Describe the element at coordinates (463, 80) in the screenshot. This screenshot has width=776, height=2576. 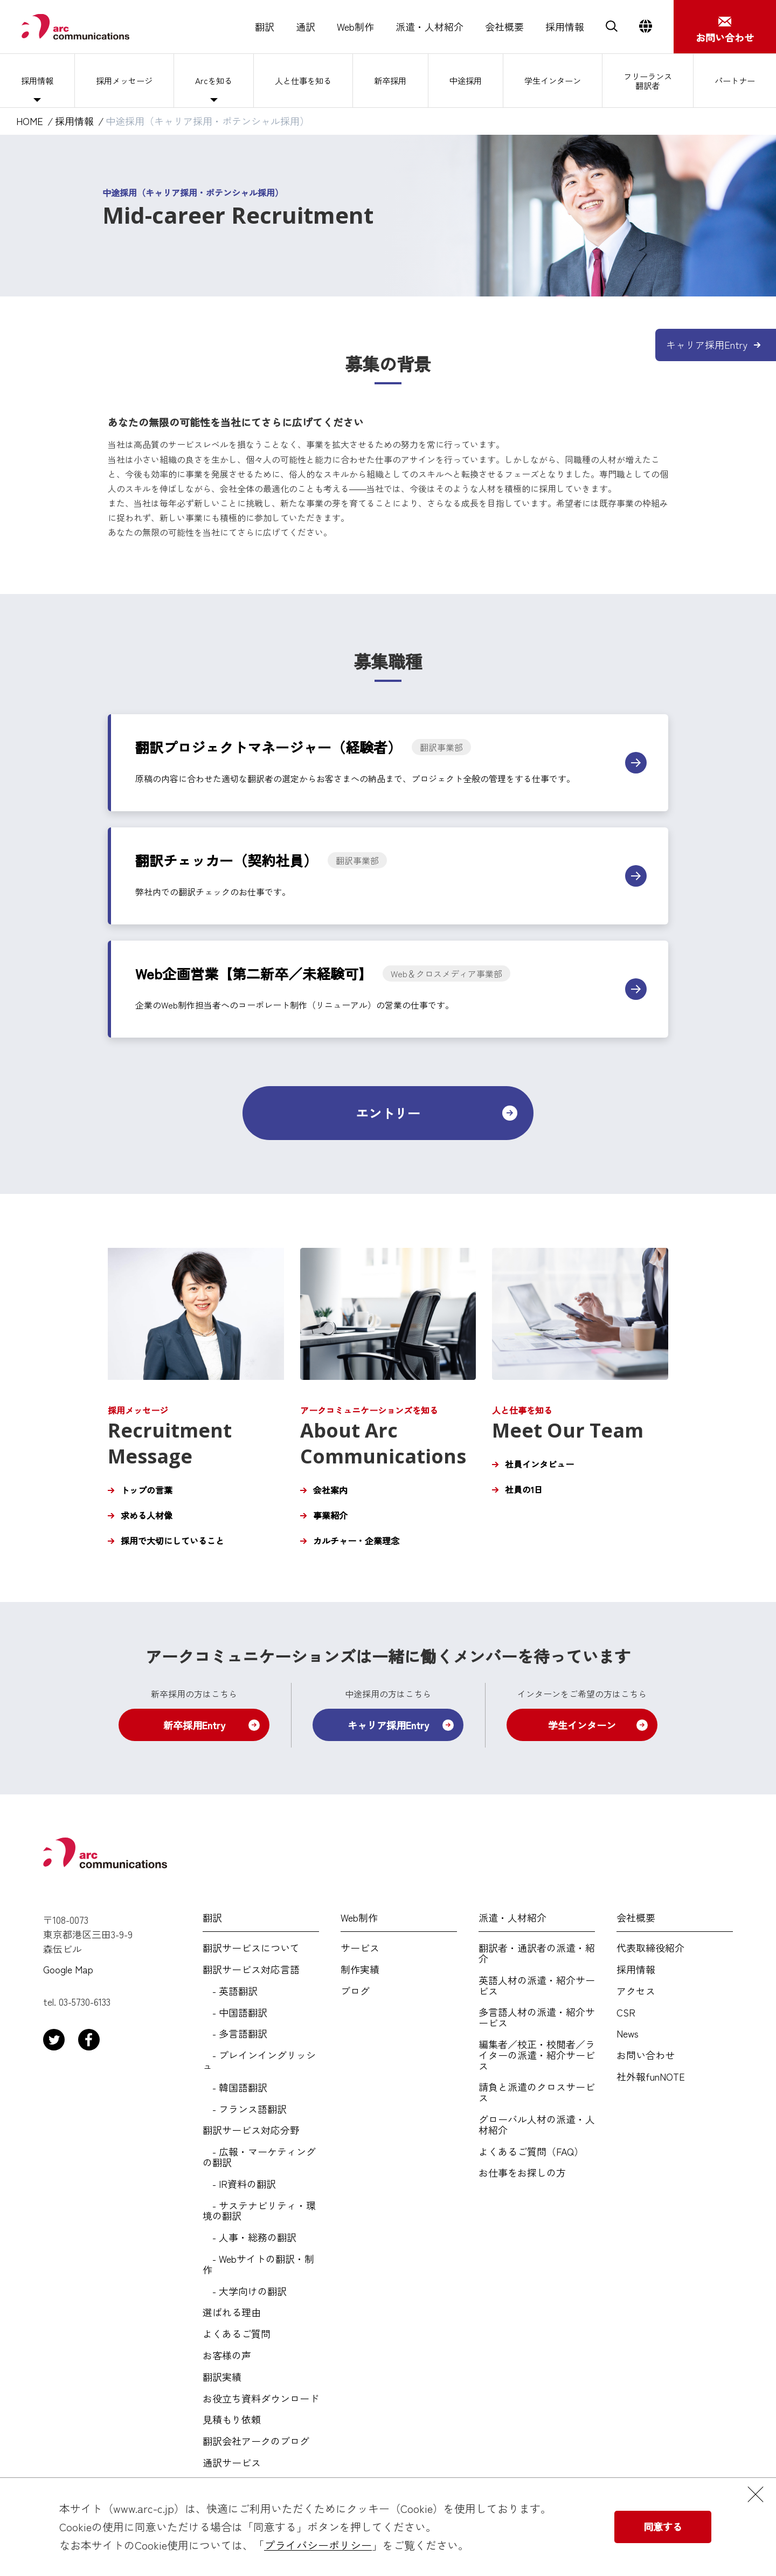
I see `中途採用` at that location.